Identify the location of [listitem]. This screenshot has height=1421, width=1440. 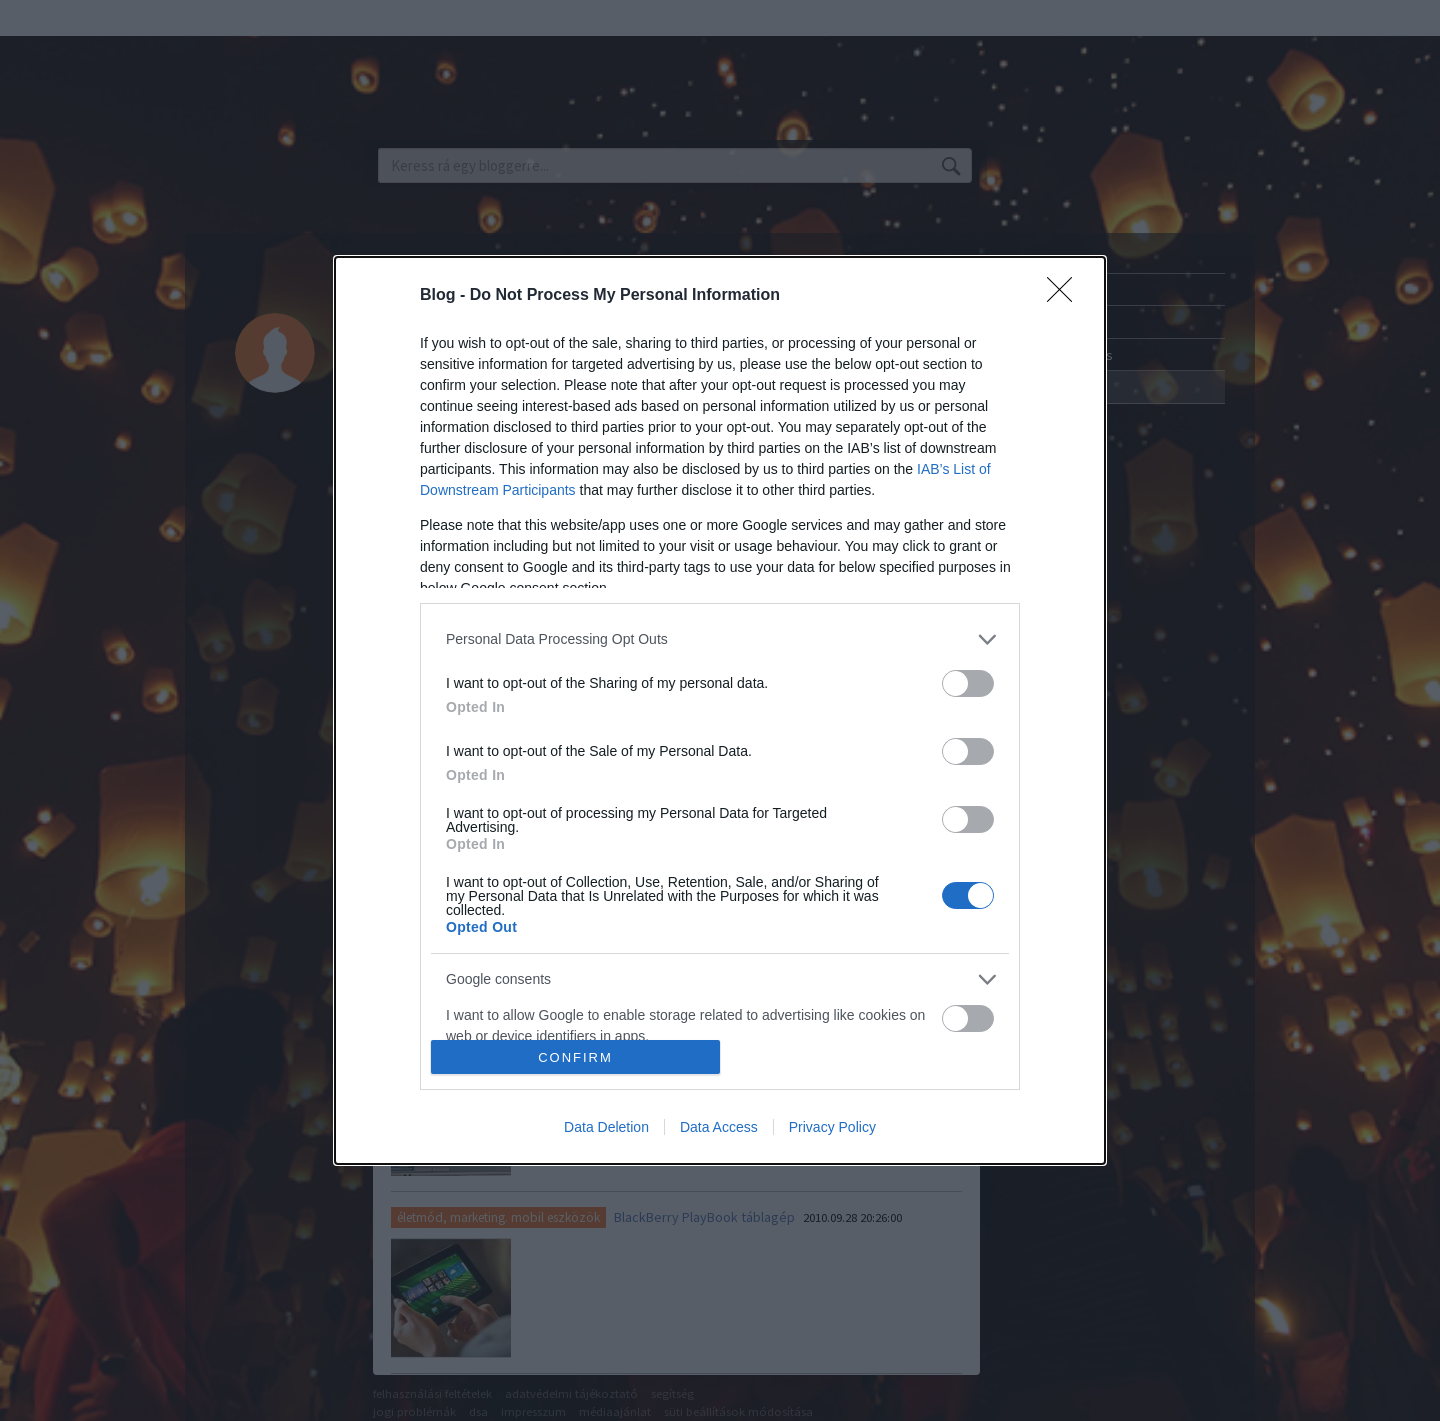
(720, 639).